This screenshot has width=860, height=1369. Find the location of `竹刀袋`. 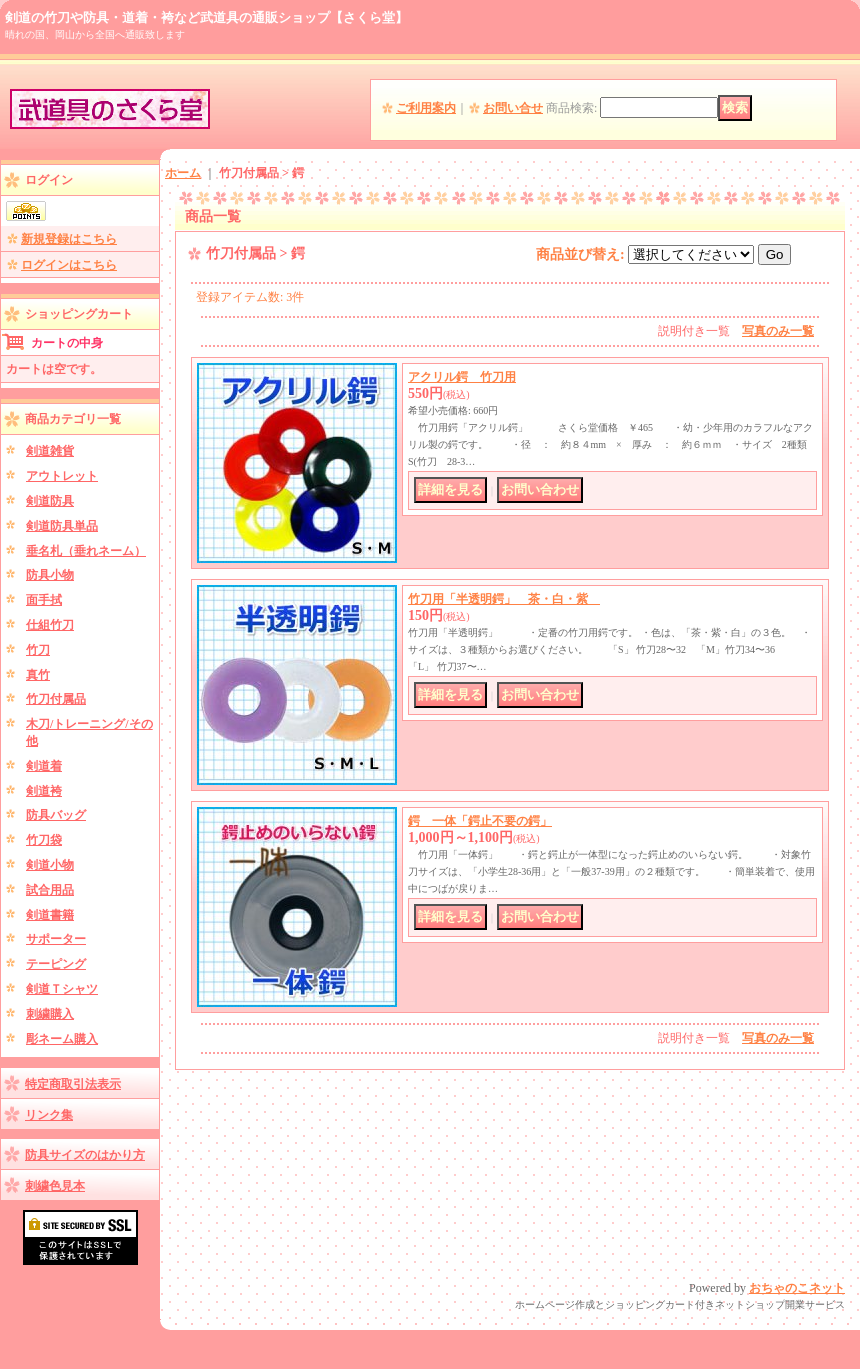

竹刀袋 is located at coordinates (44, 840).